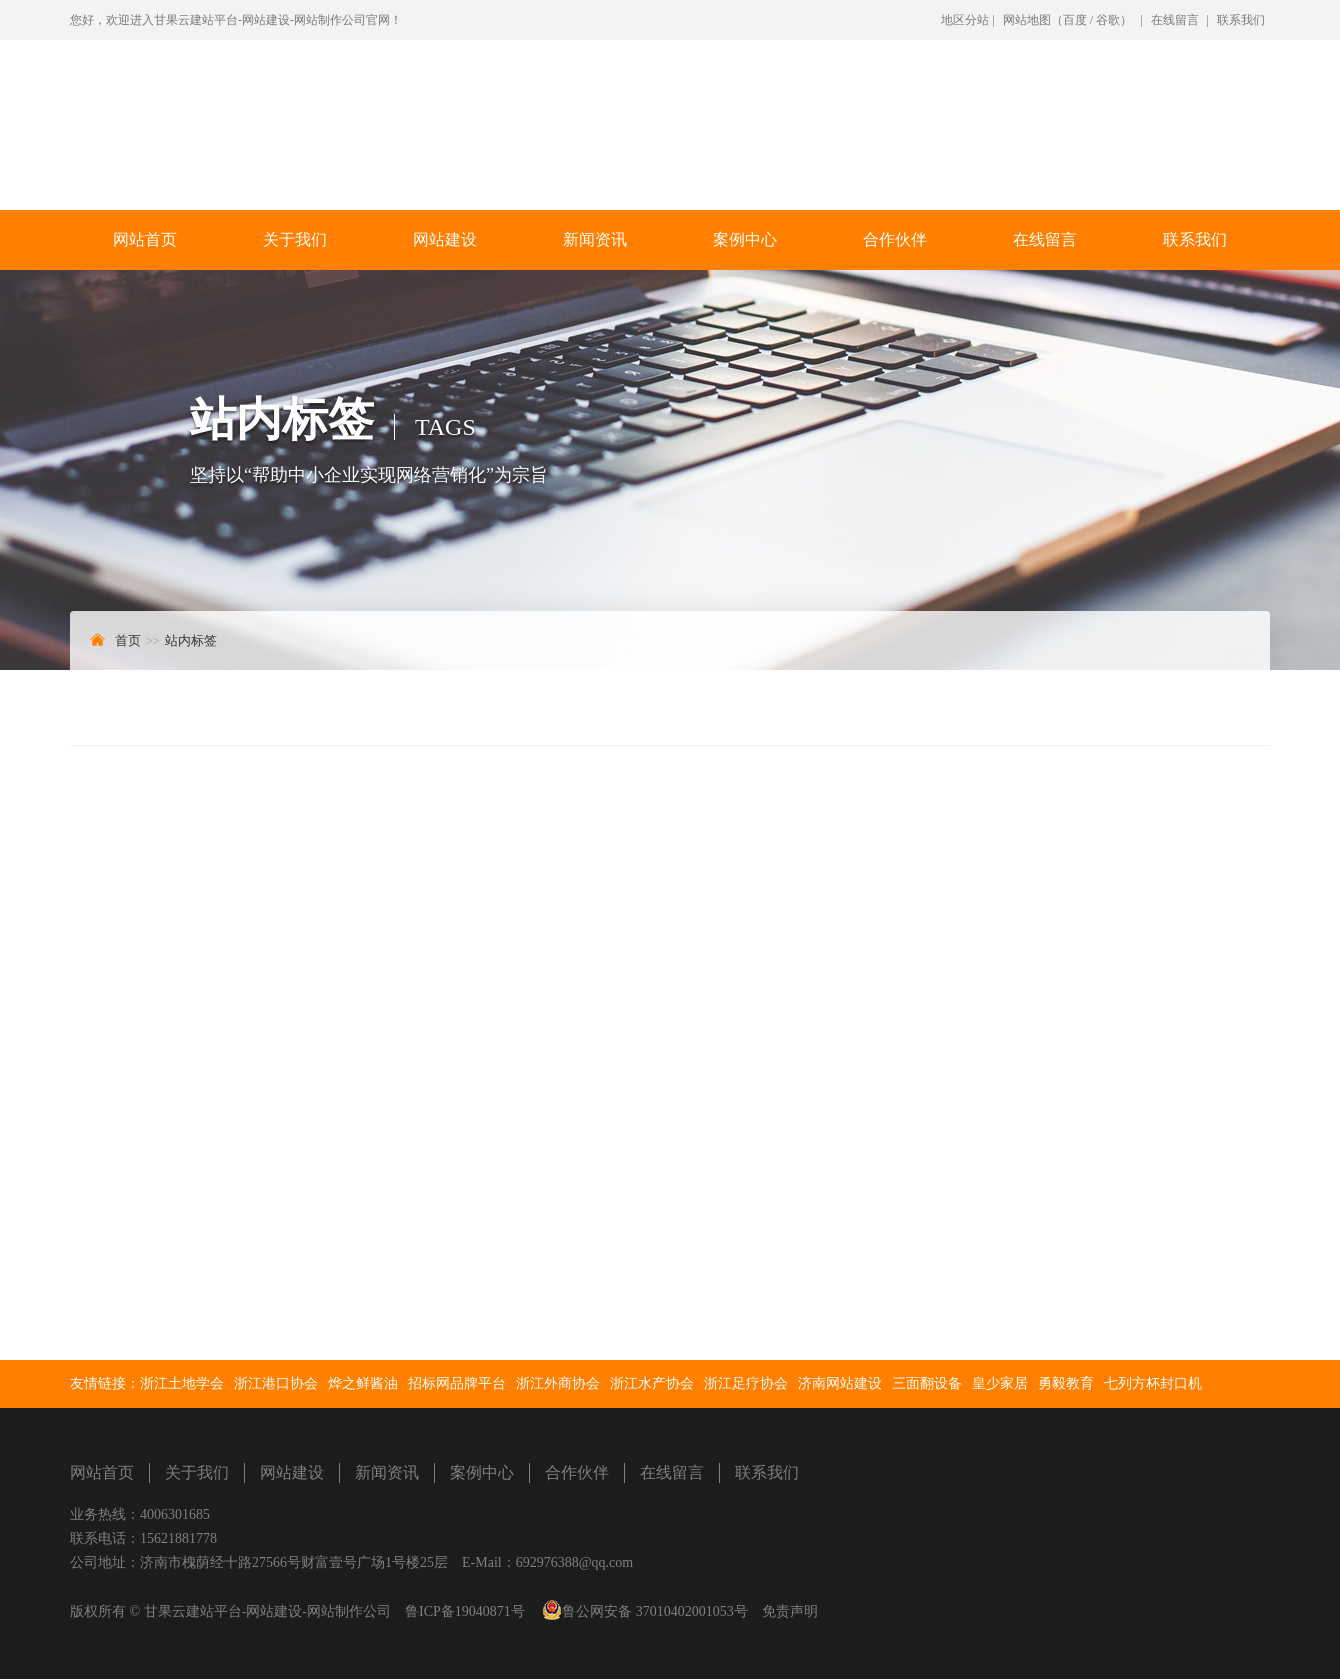  I want to click on 地区分站, so click(965, 20).